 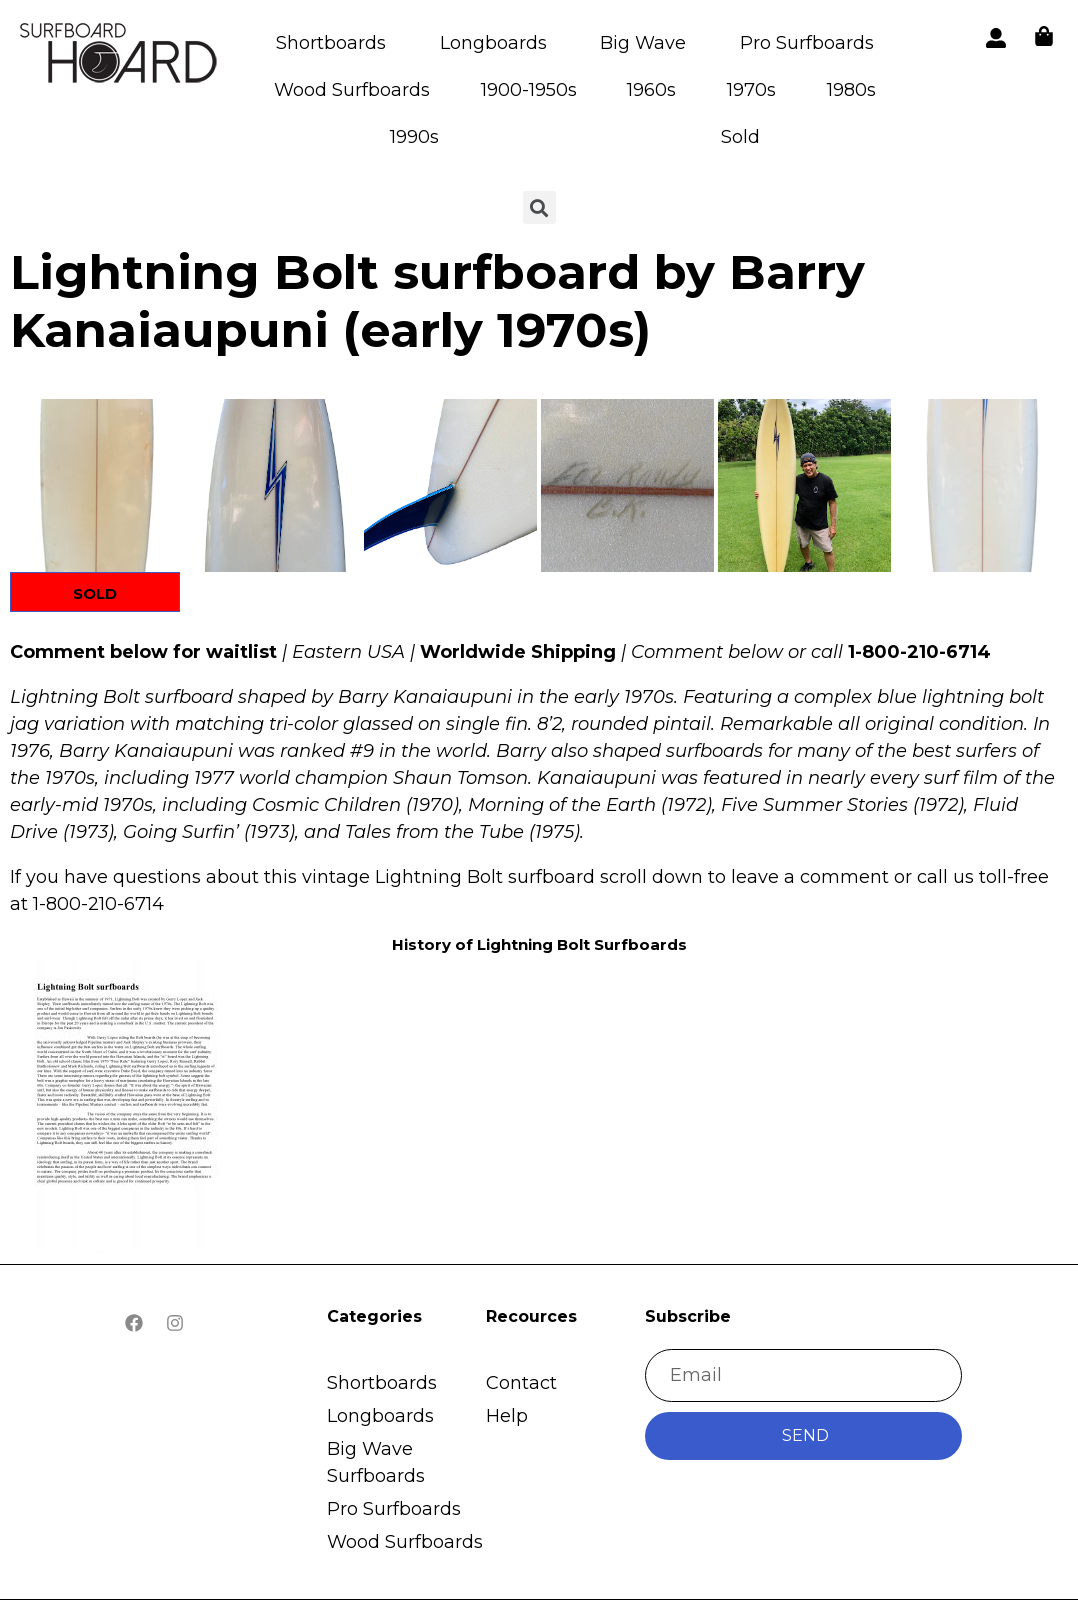 I want to click on Contact, so click(x=521, y=1383).